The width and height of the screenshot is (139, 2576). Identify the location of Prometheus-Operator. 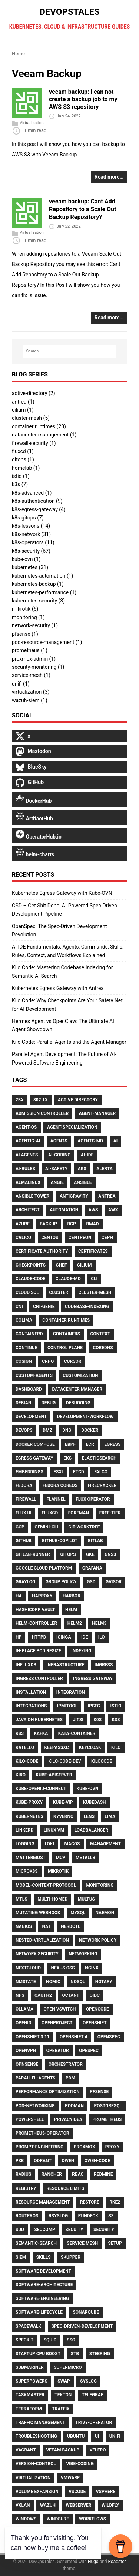
(42, 2133).